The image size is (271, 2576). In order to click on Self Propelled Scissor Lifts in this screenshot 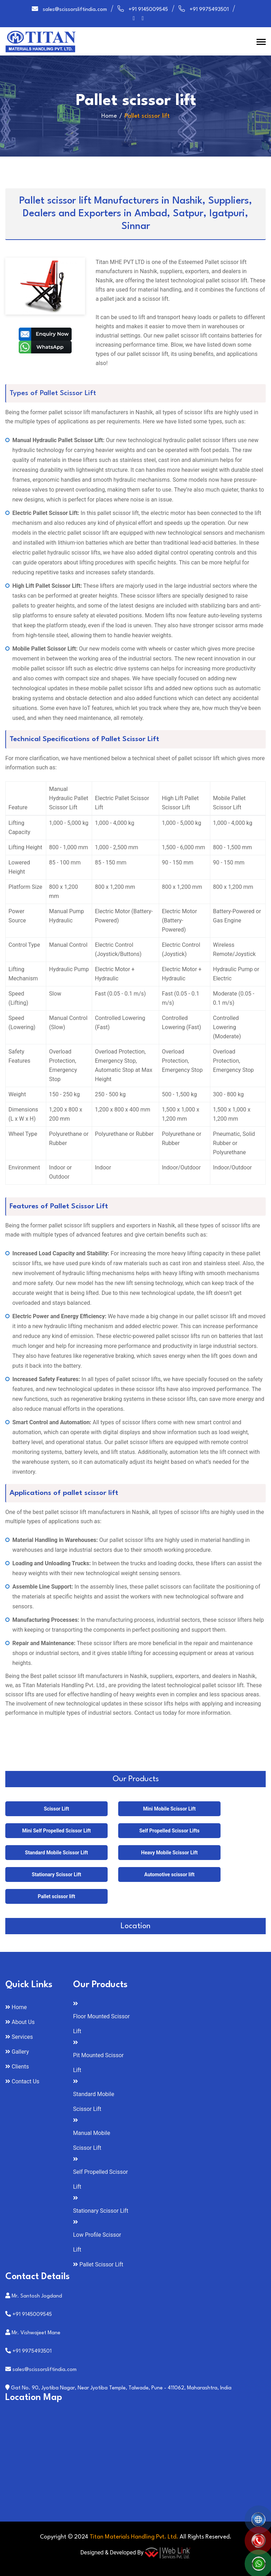, I will do `click(169, 1830)`.